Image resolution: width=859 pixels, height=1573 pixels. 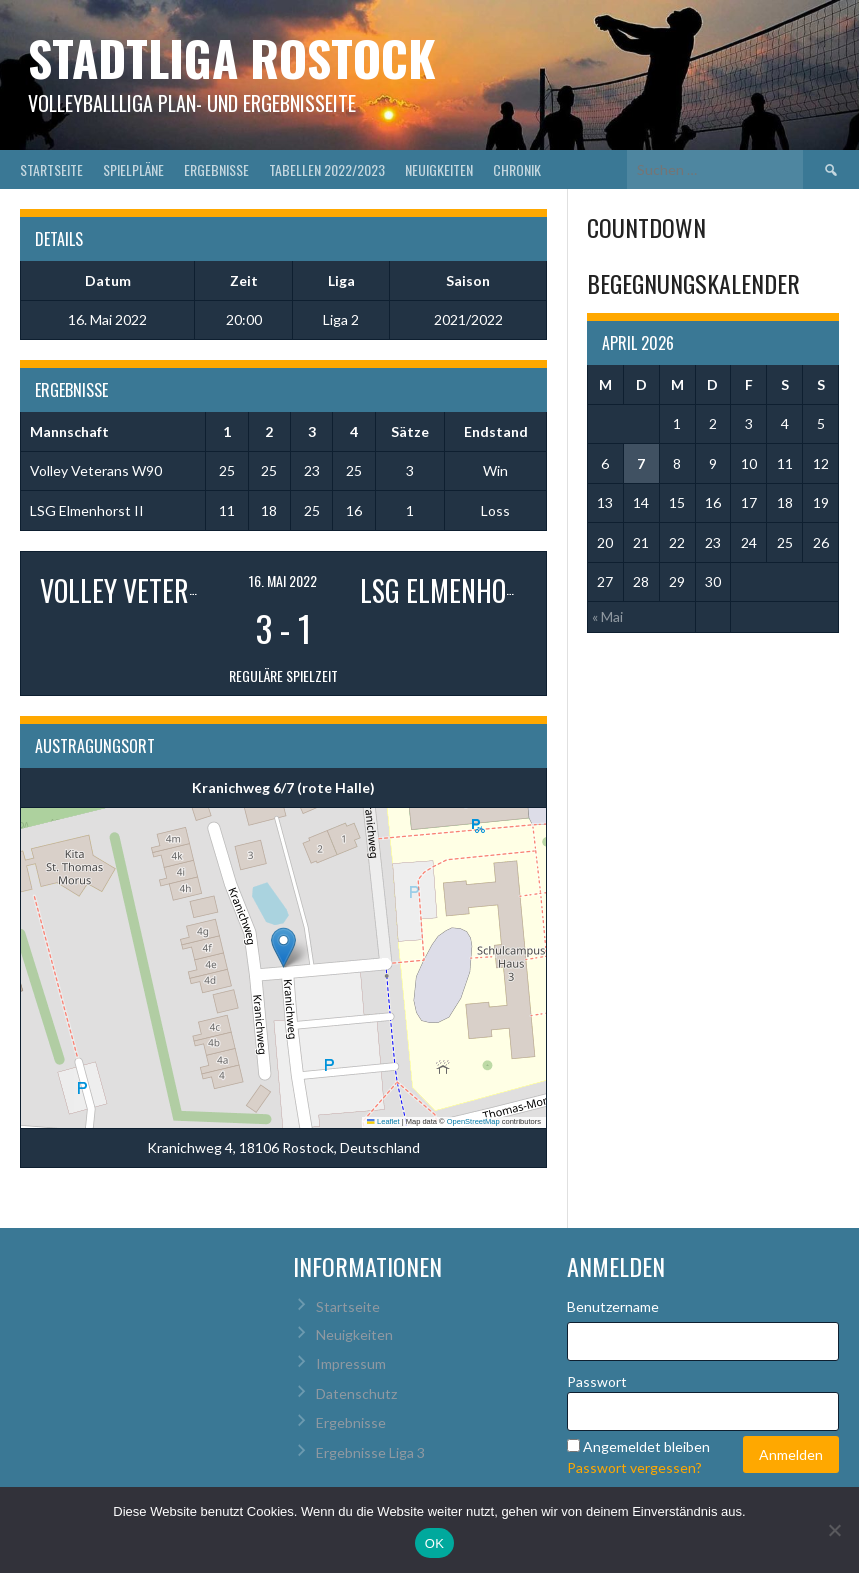 I want to click on Benutzername, so click(x=613, y=1306).